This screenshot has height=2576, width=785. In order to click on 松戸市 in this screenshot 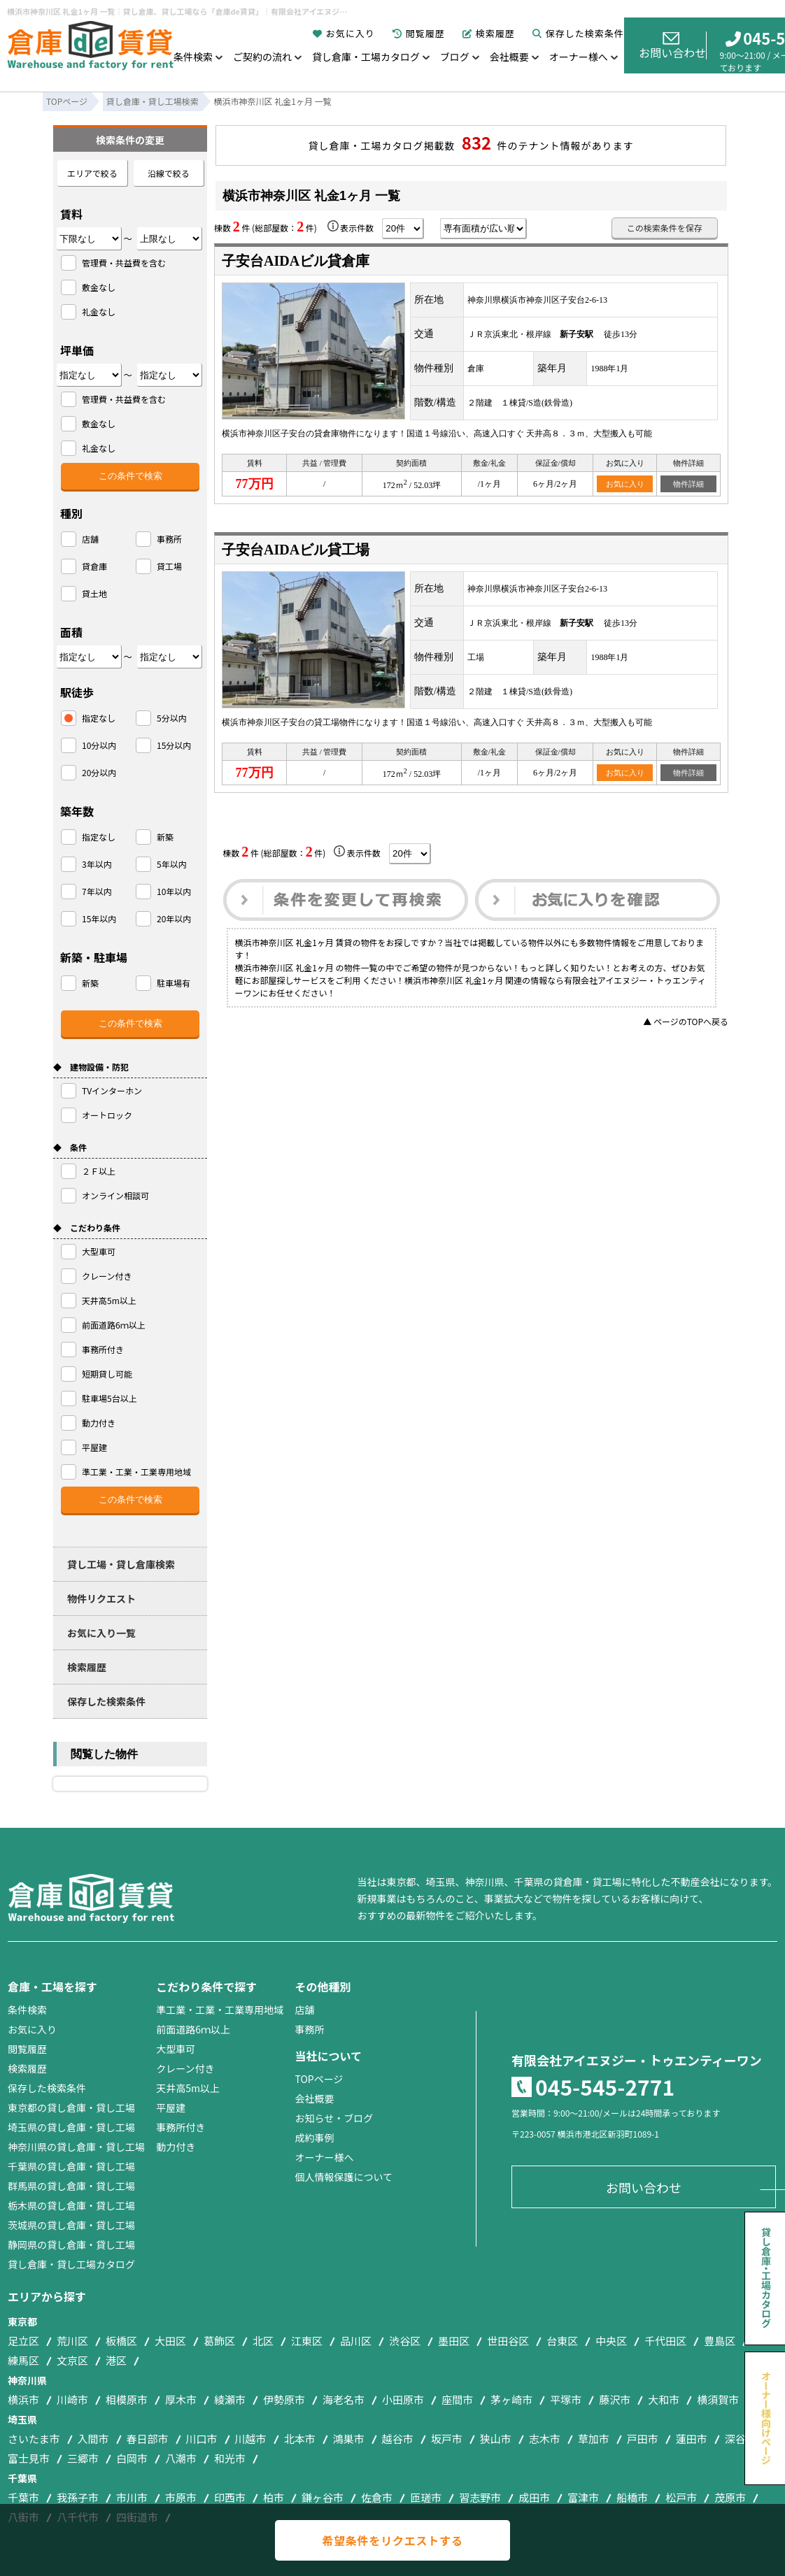, I will do `click(681, 2497)`.